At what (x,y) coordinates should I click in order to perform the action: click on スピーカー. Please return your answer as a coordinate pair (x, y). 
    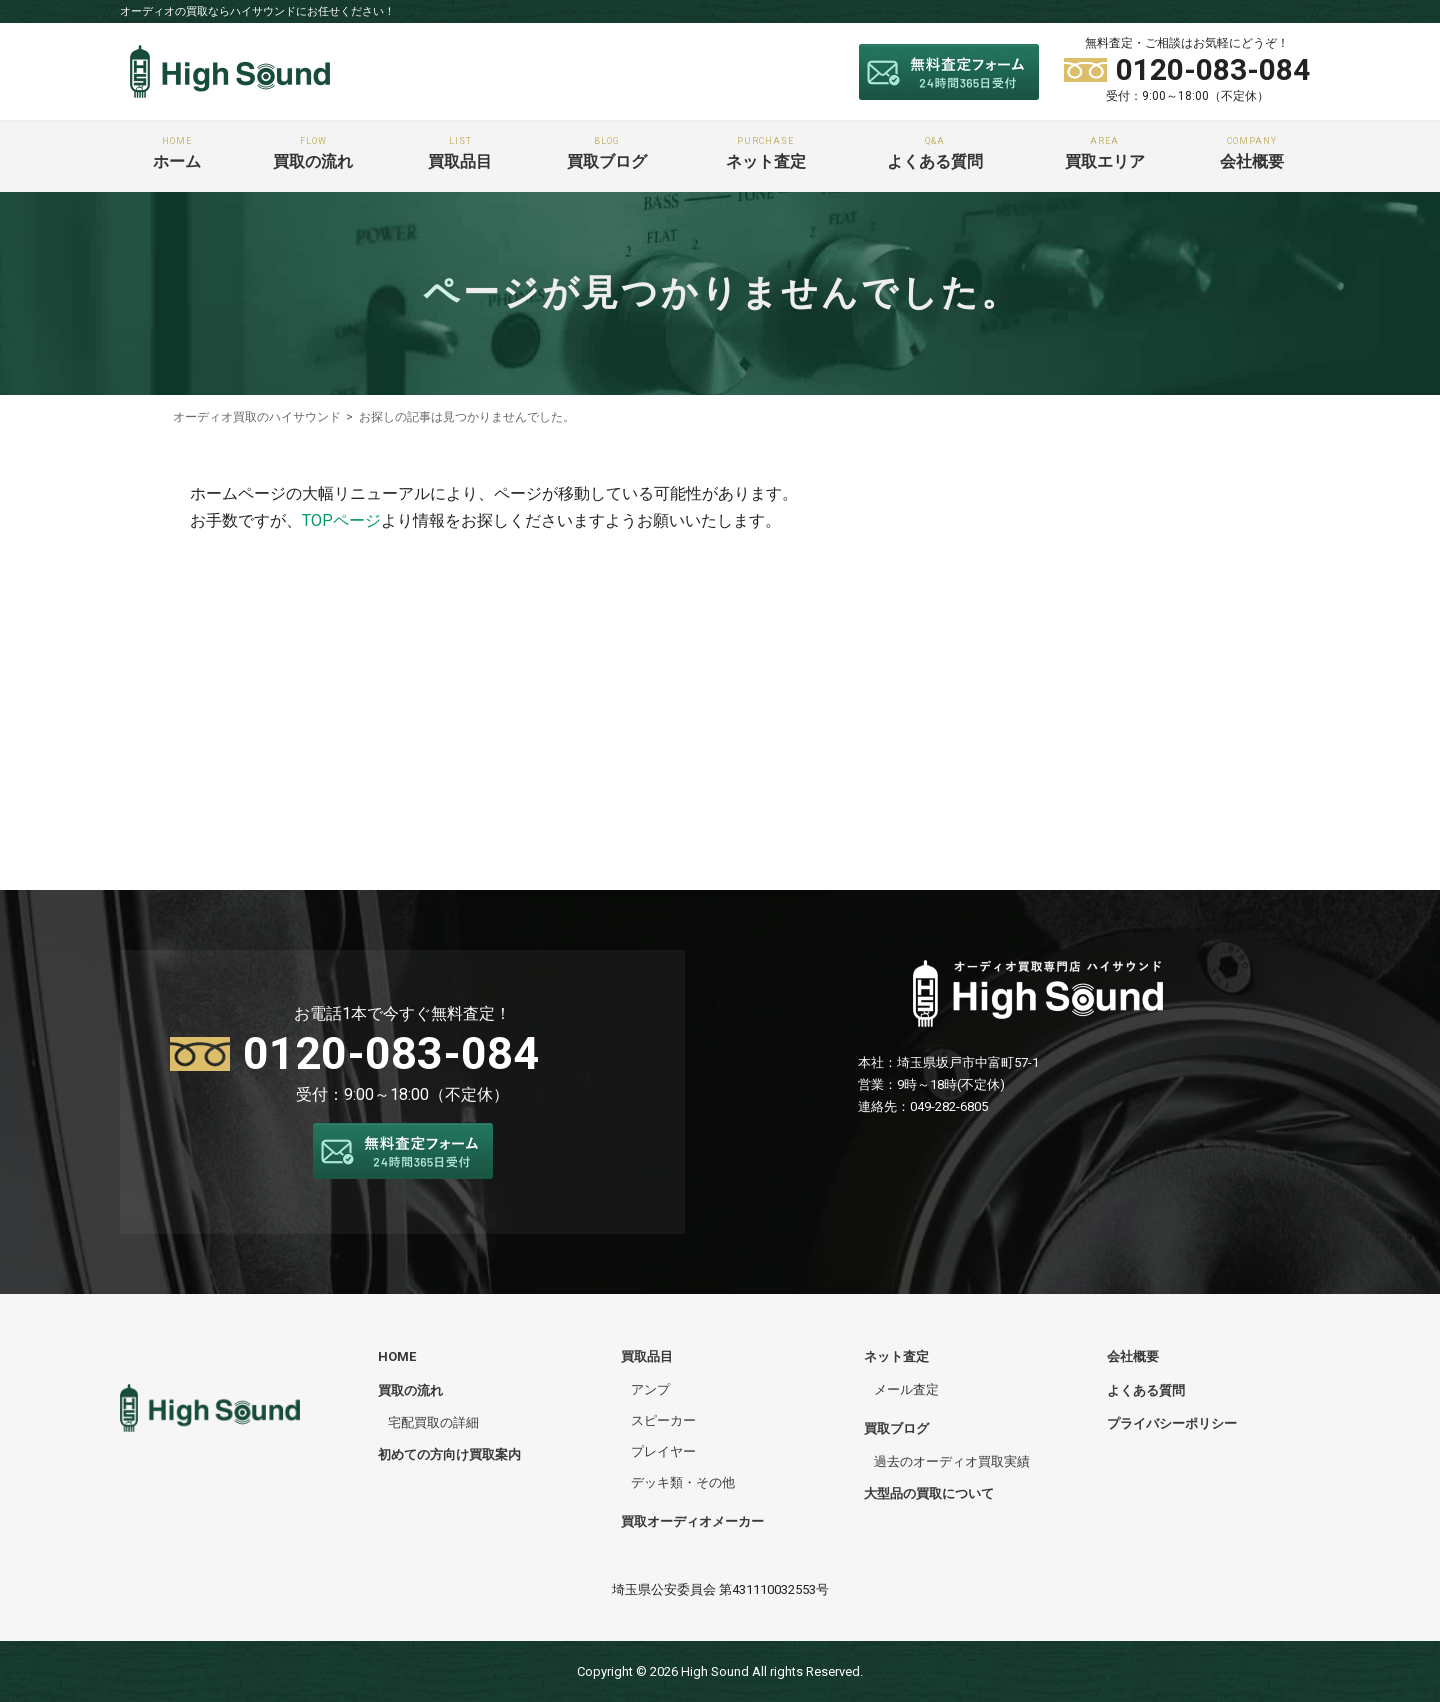
    Looking at the image, I should click on (663, 1419).